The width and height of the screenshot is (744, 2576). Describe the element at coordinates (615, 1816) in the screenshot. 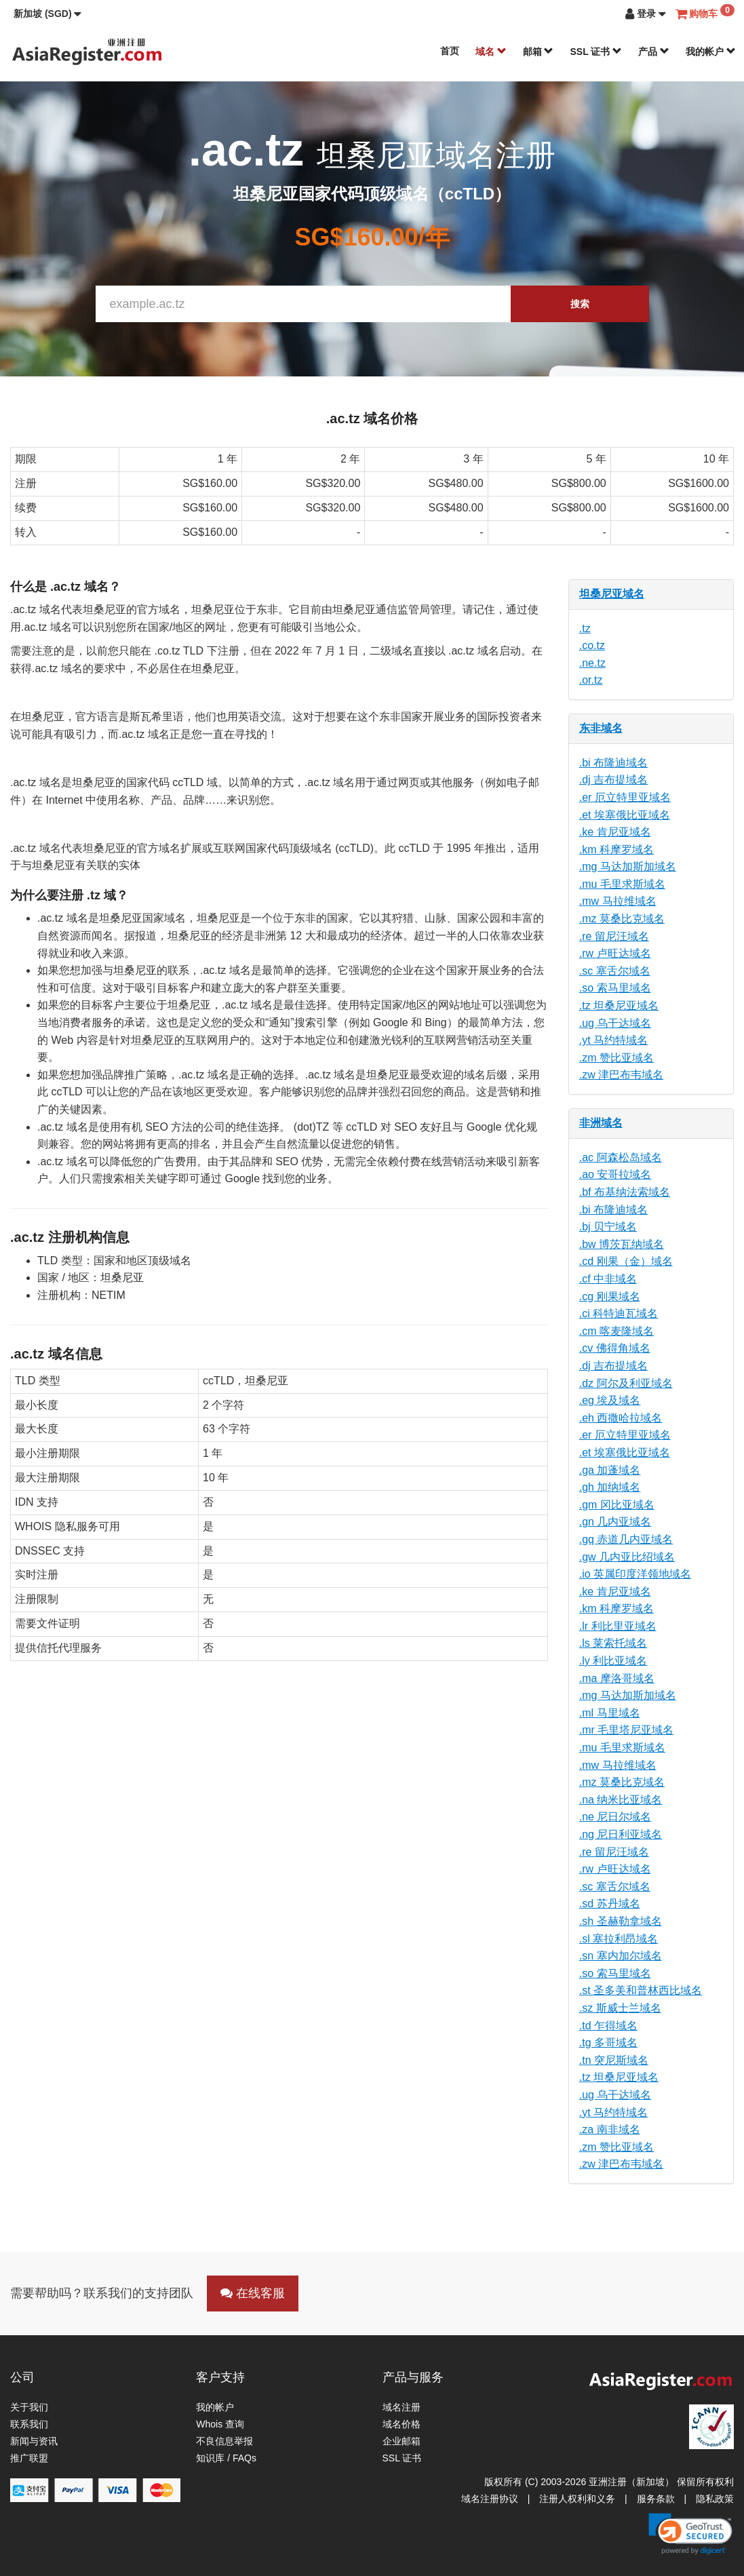

I see `.ne 尼日尔域名` at that location.